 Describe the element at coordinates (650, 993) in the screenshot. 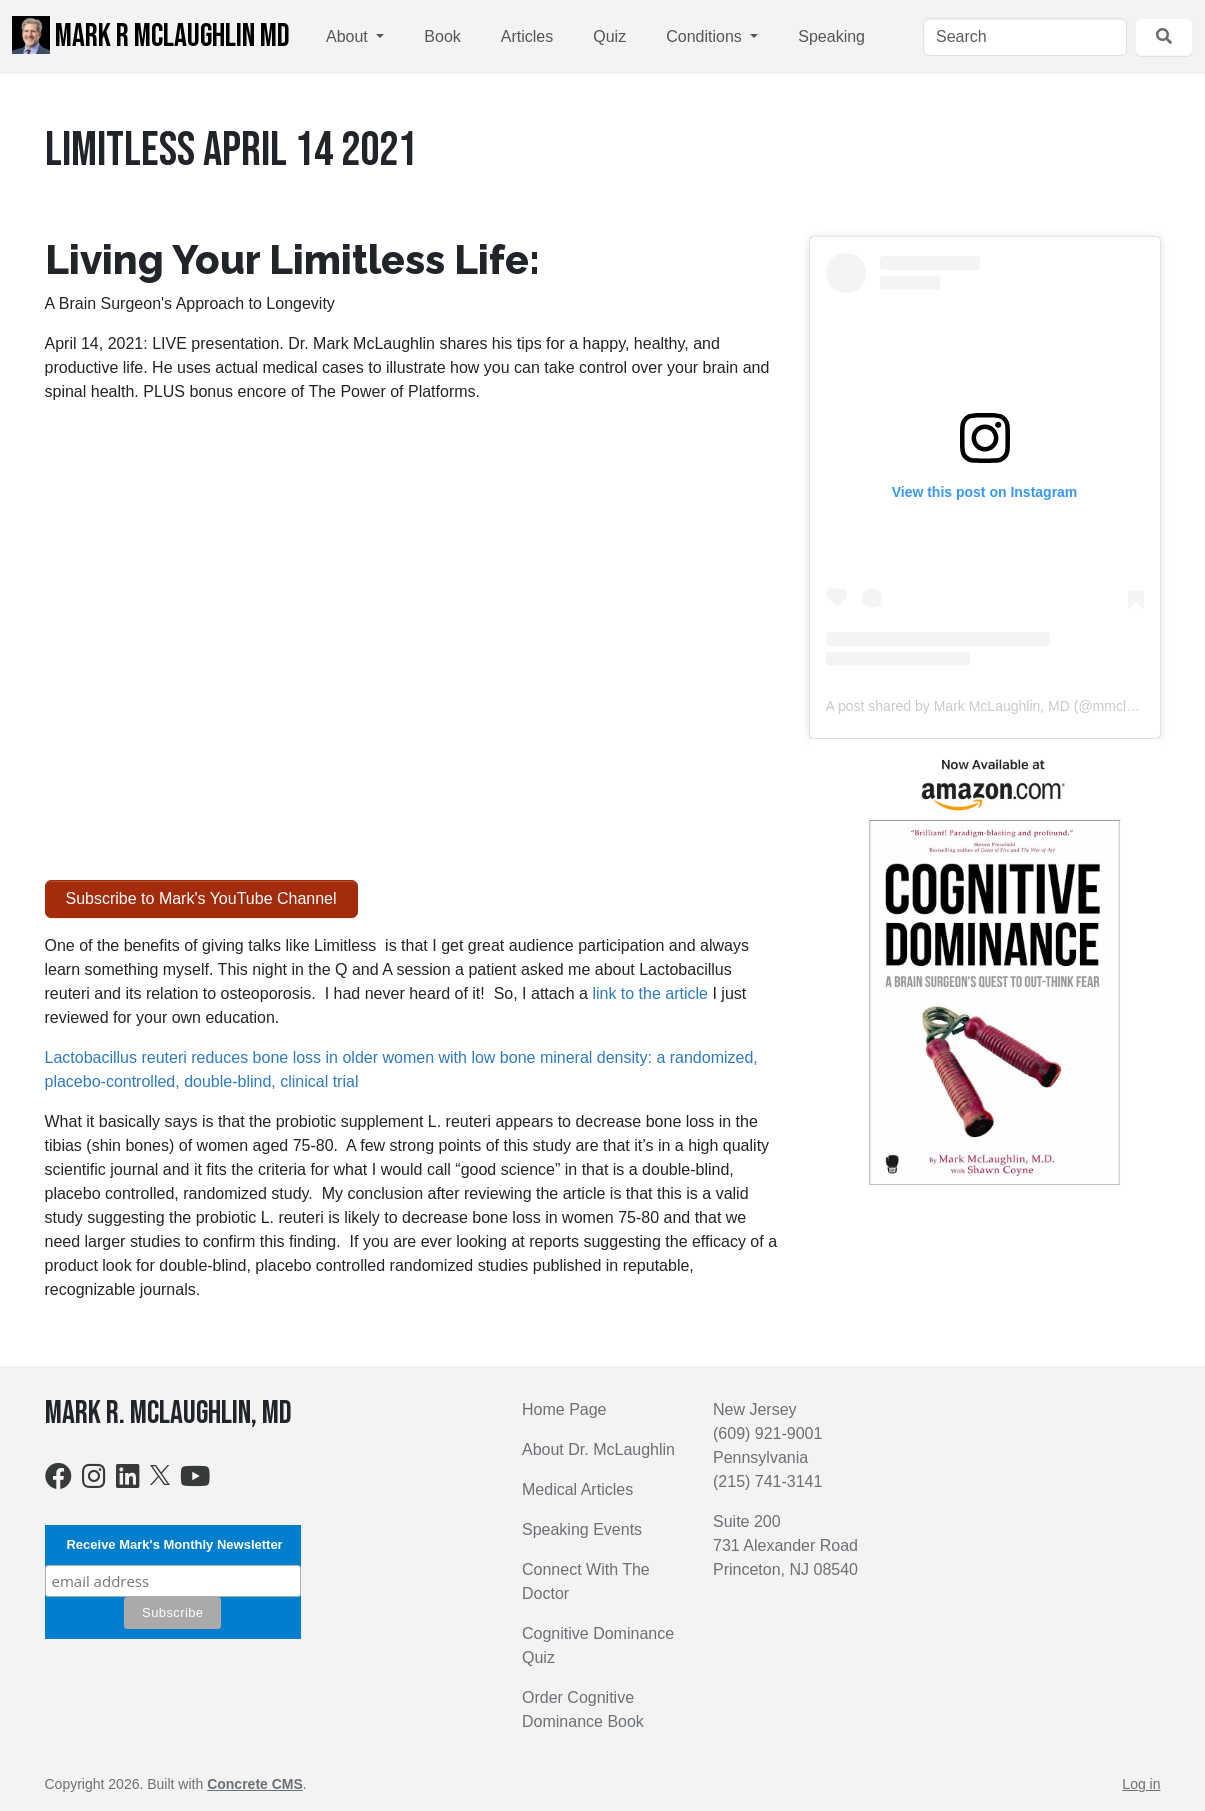

I see `link to the article` at that location.